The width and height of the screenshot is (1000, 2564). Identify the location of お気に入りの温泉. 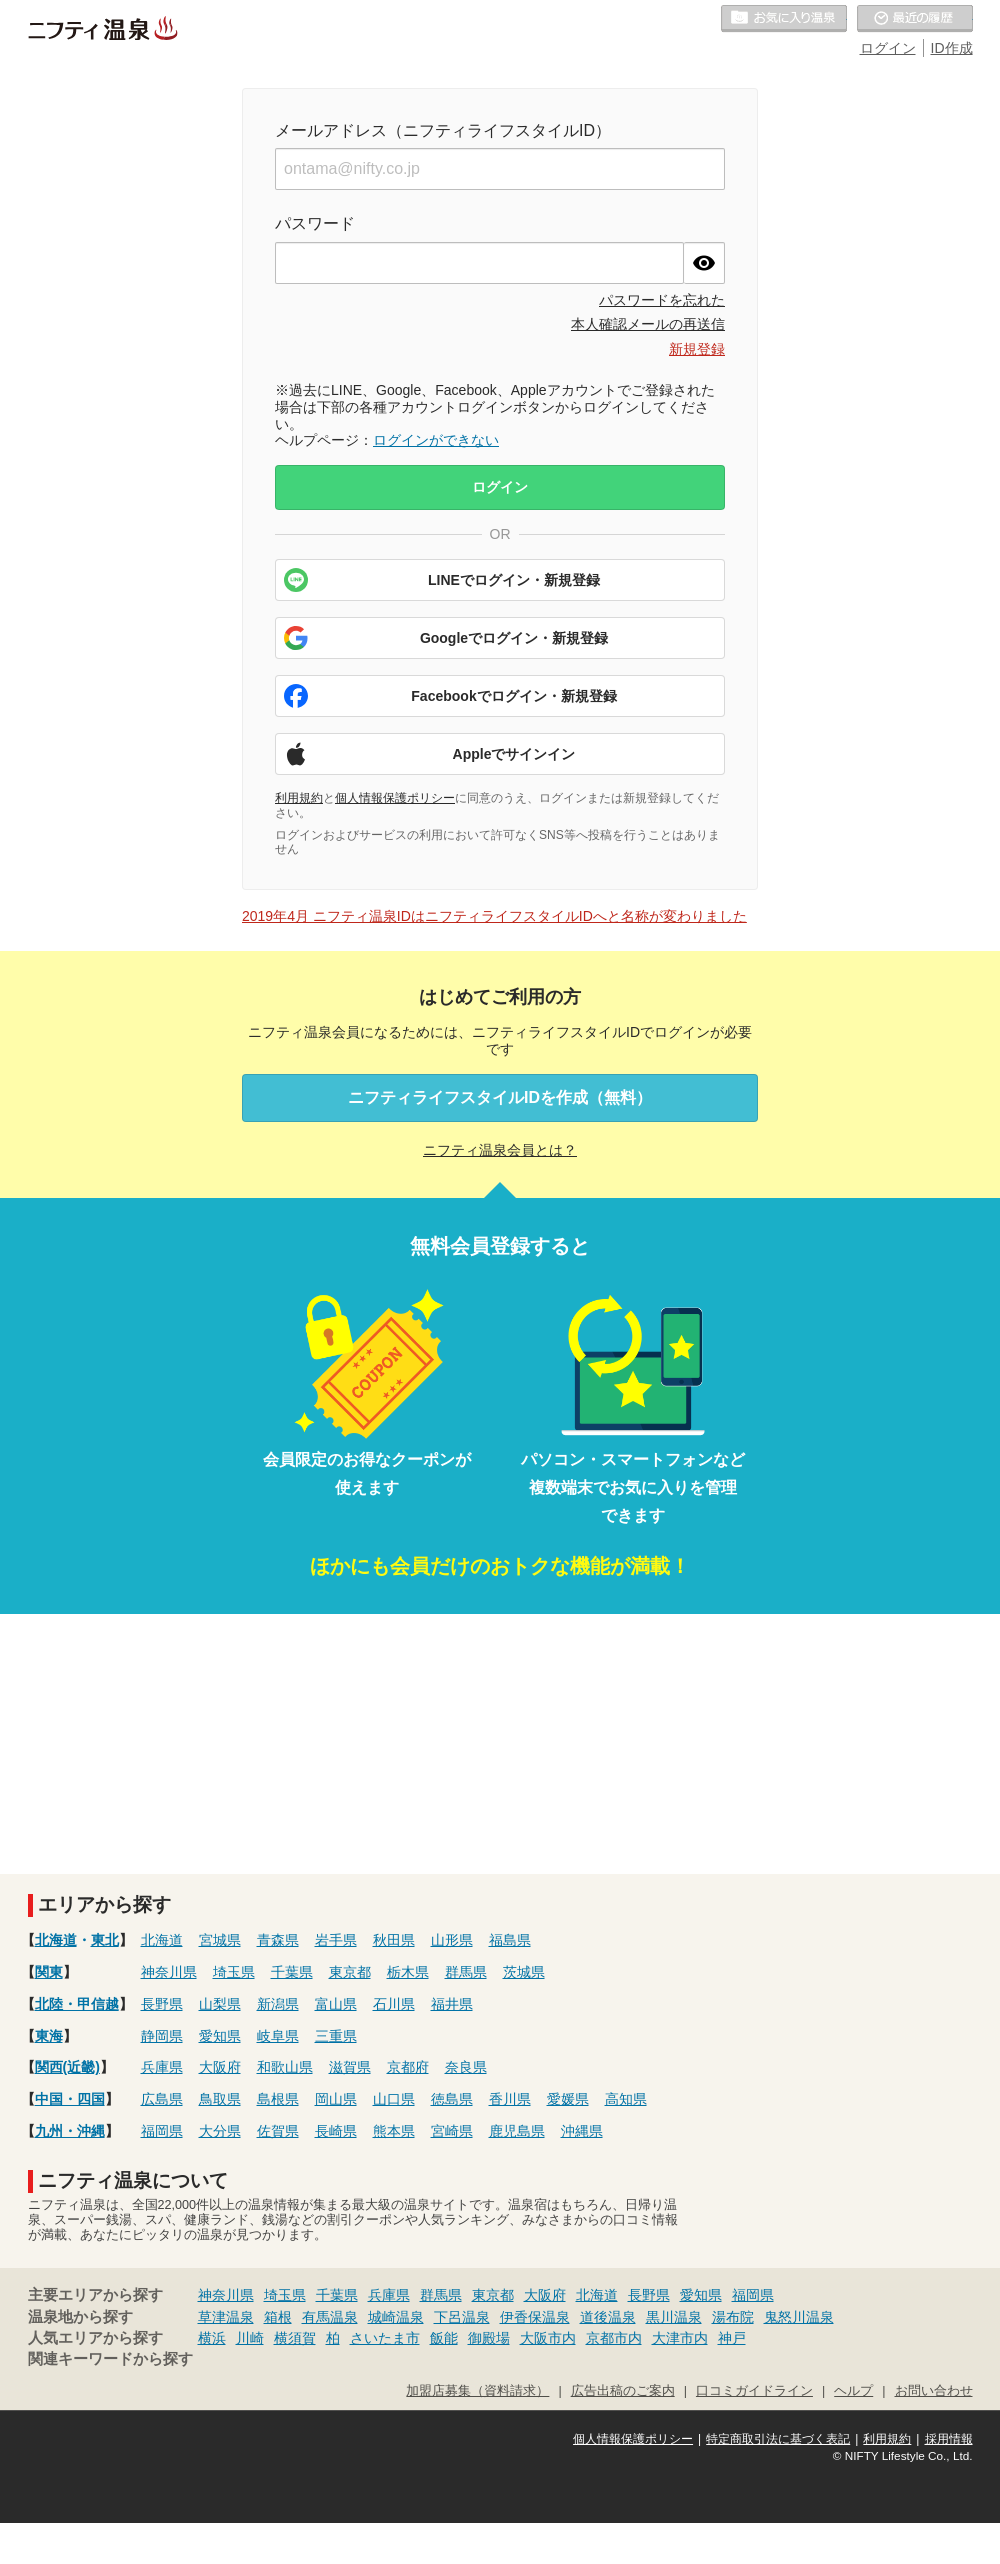
(784, 19).